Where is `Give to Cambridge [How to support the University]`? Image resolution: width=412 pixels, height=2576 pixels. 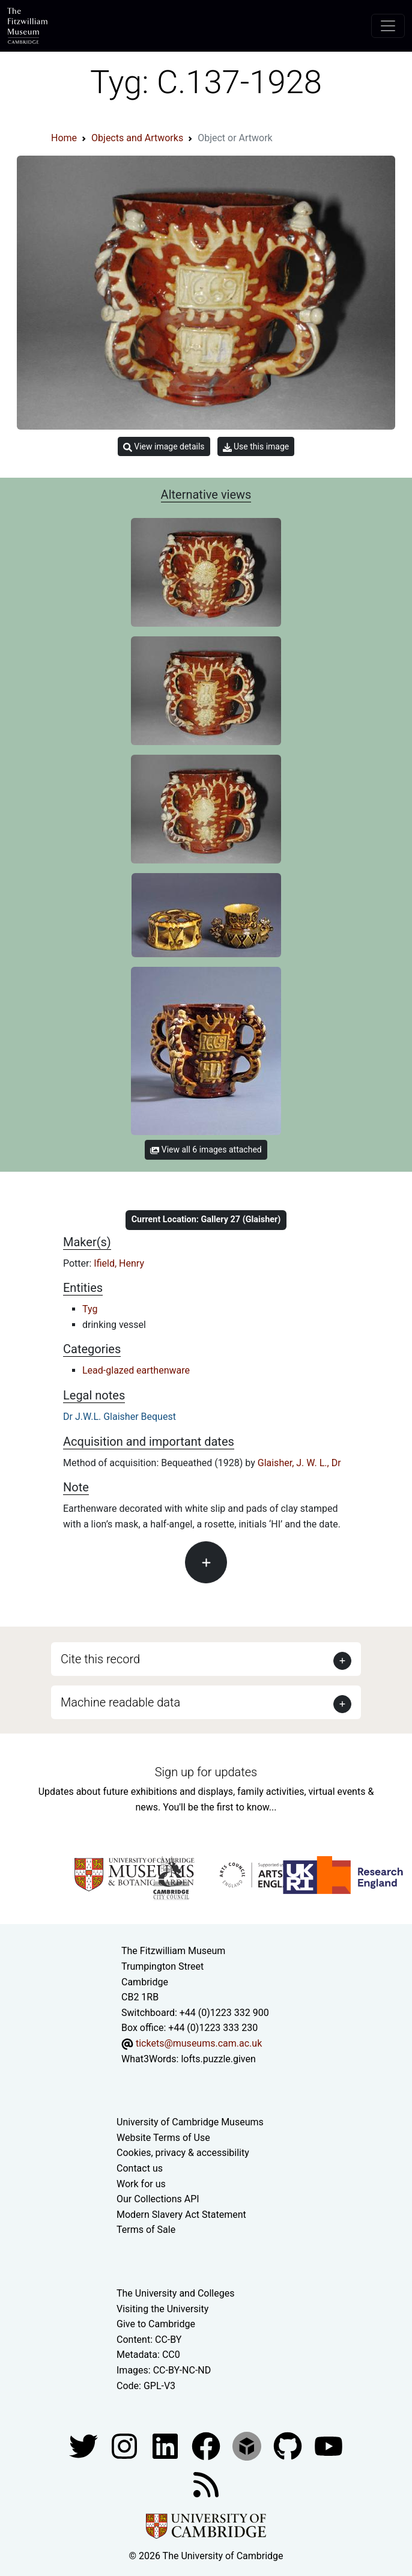 Give to Cambridge [How to support the University] is located at coordinates (156, 2324).